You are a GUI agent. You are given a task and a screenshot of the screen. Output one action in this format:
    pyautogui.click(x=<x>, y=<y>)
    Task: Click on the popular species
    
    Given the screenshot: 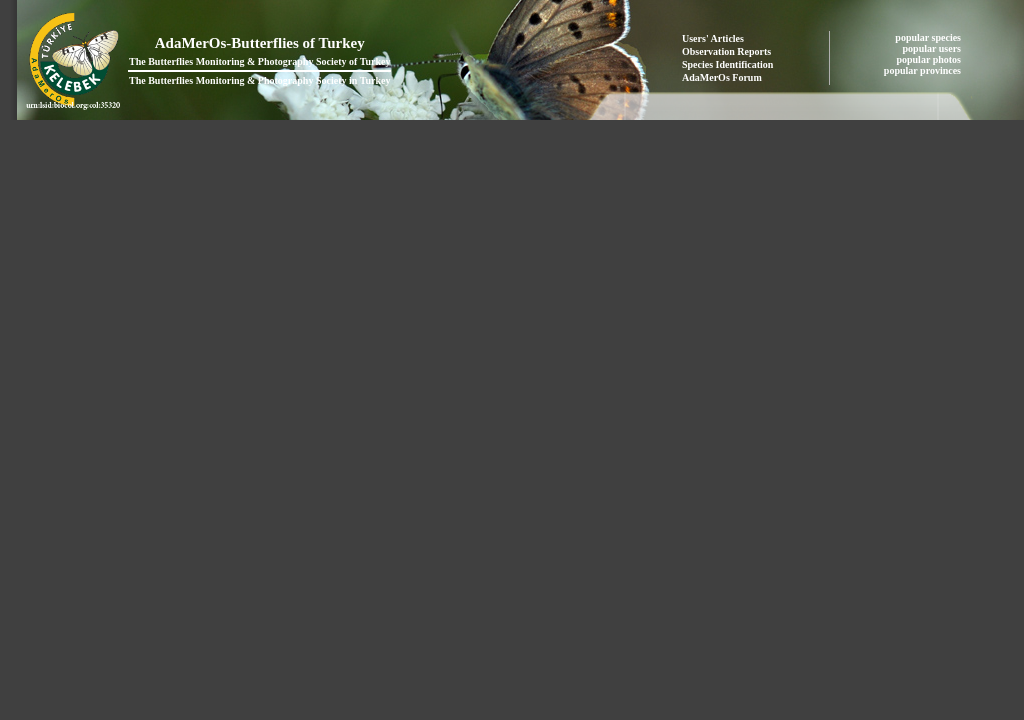 What is the action you would take?
    pyautogui.click(x=929, y=37)
    